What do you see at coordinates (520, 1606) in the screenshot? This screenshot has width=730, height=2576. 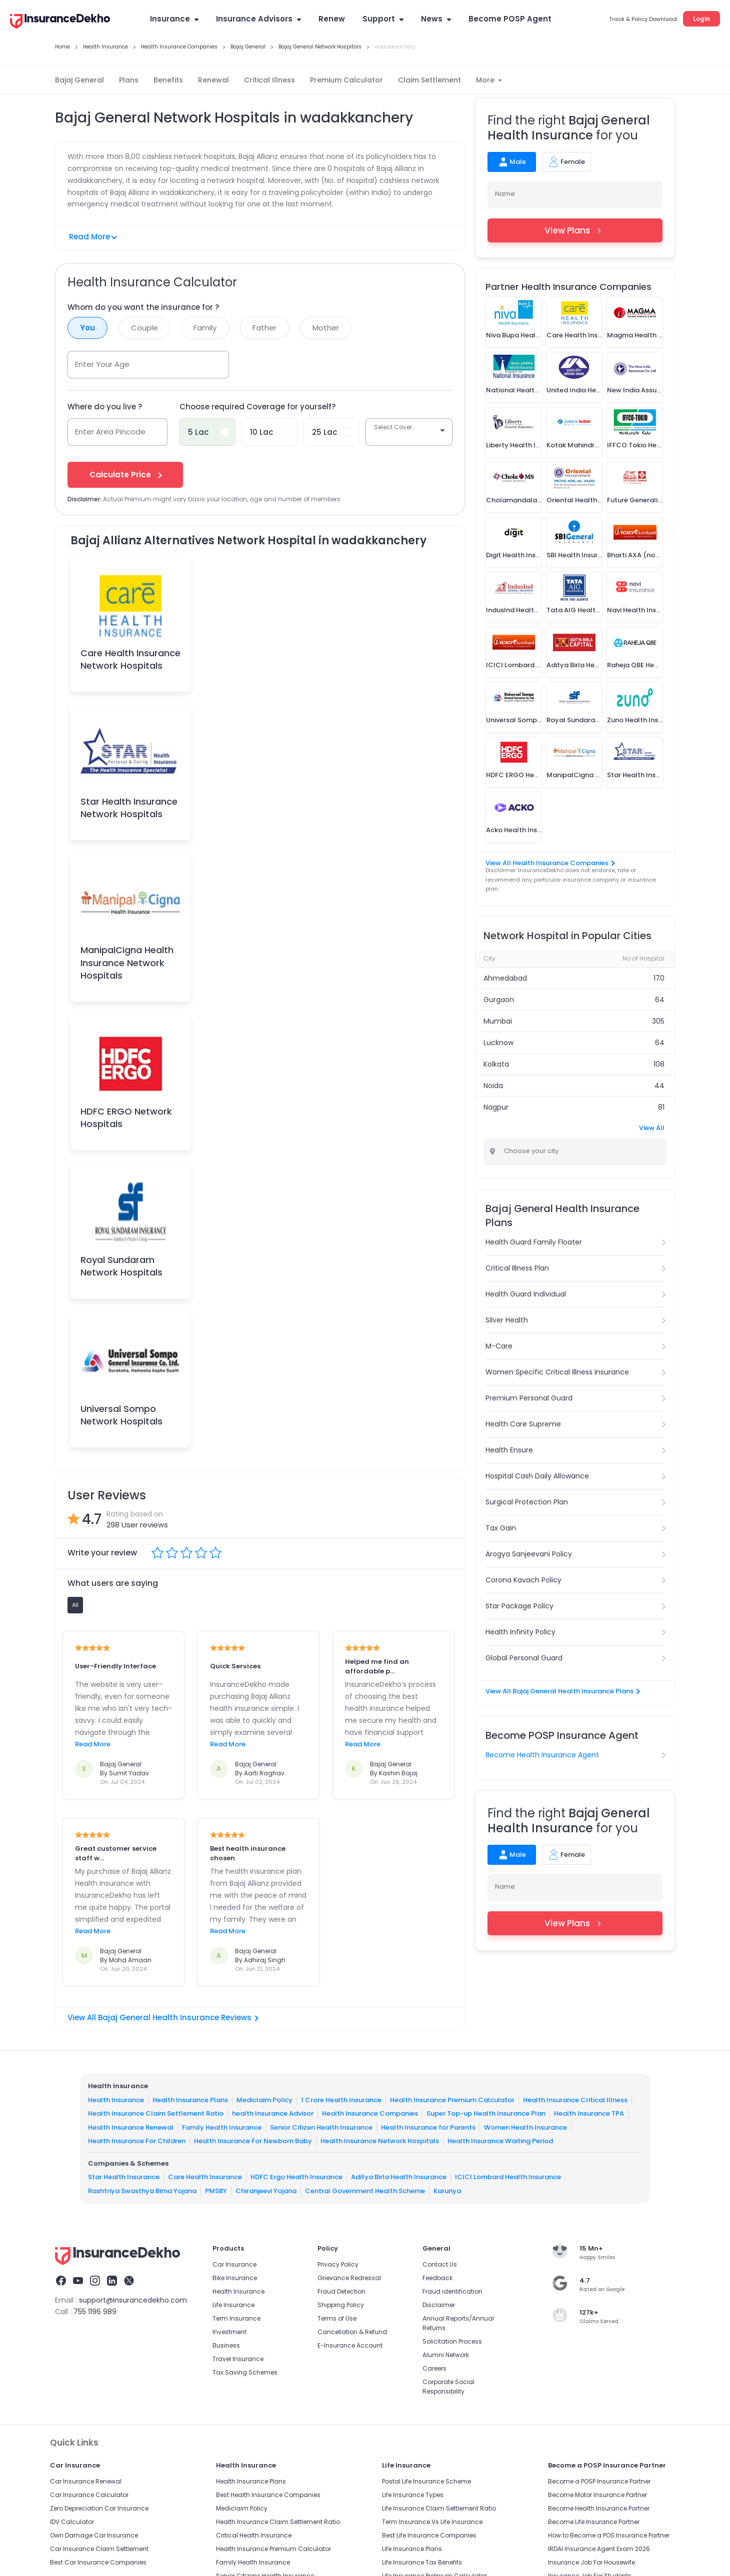 I see `Star Package Policy` at bounding box center [520, 1606].